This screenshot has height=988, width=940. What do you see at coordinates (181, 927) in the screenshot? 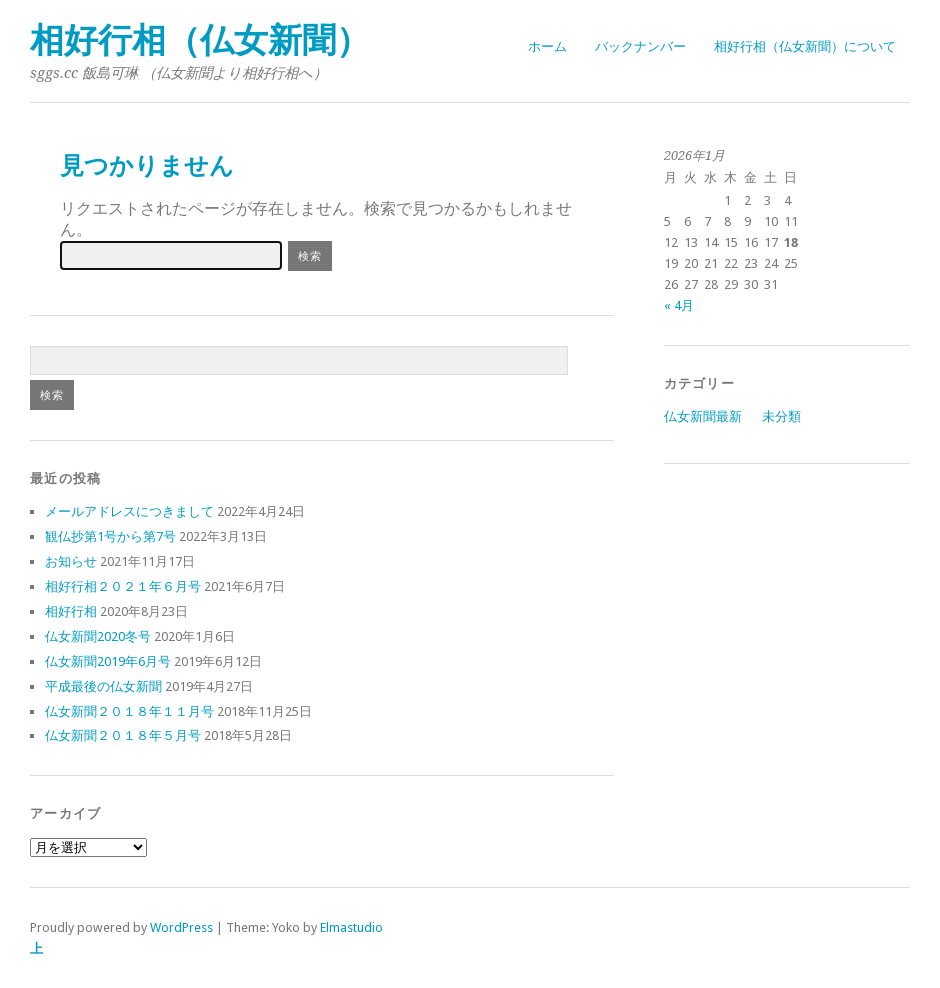
I see `WordPress` at bounding box center [181, 927].